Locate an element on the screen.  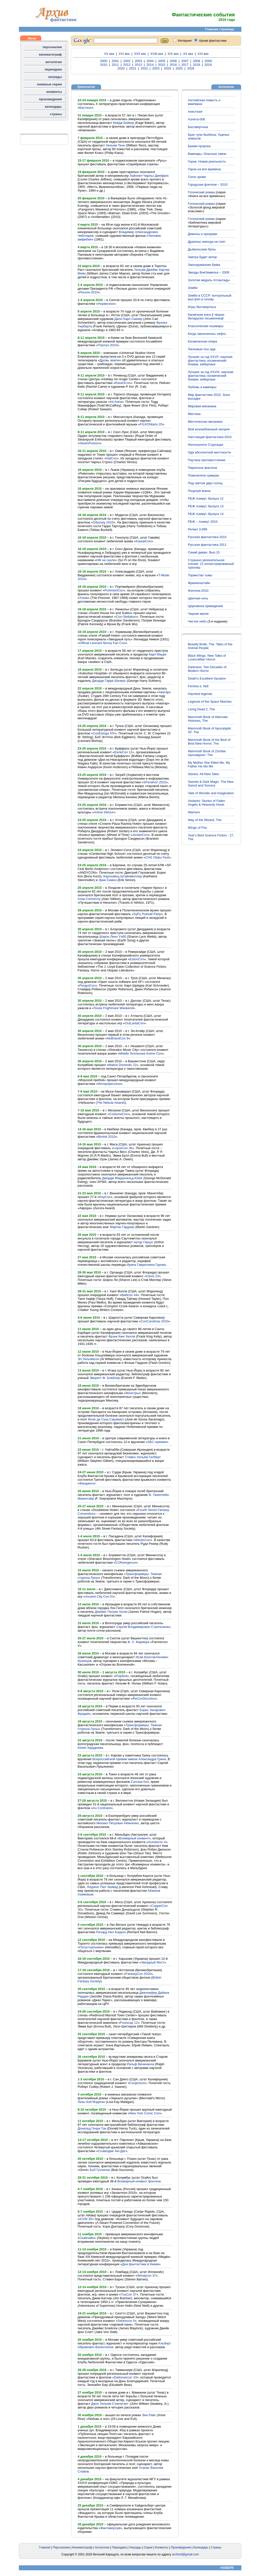
Living Dead 2, The is located at coordinates (201, 709).